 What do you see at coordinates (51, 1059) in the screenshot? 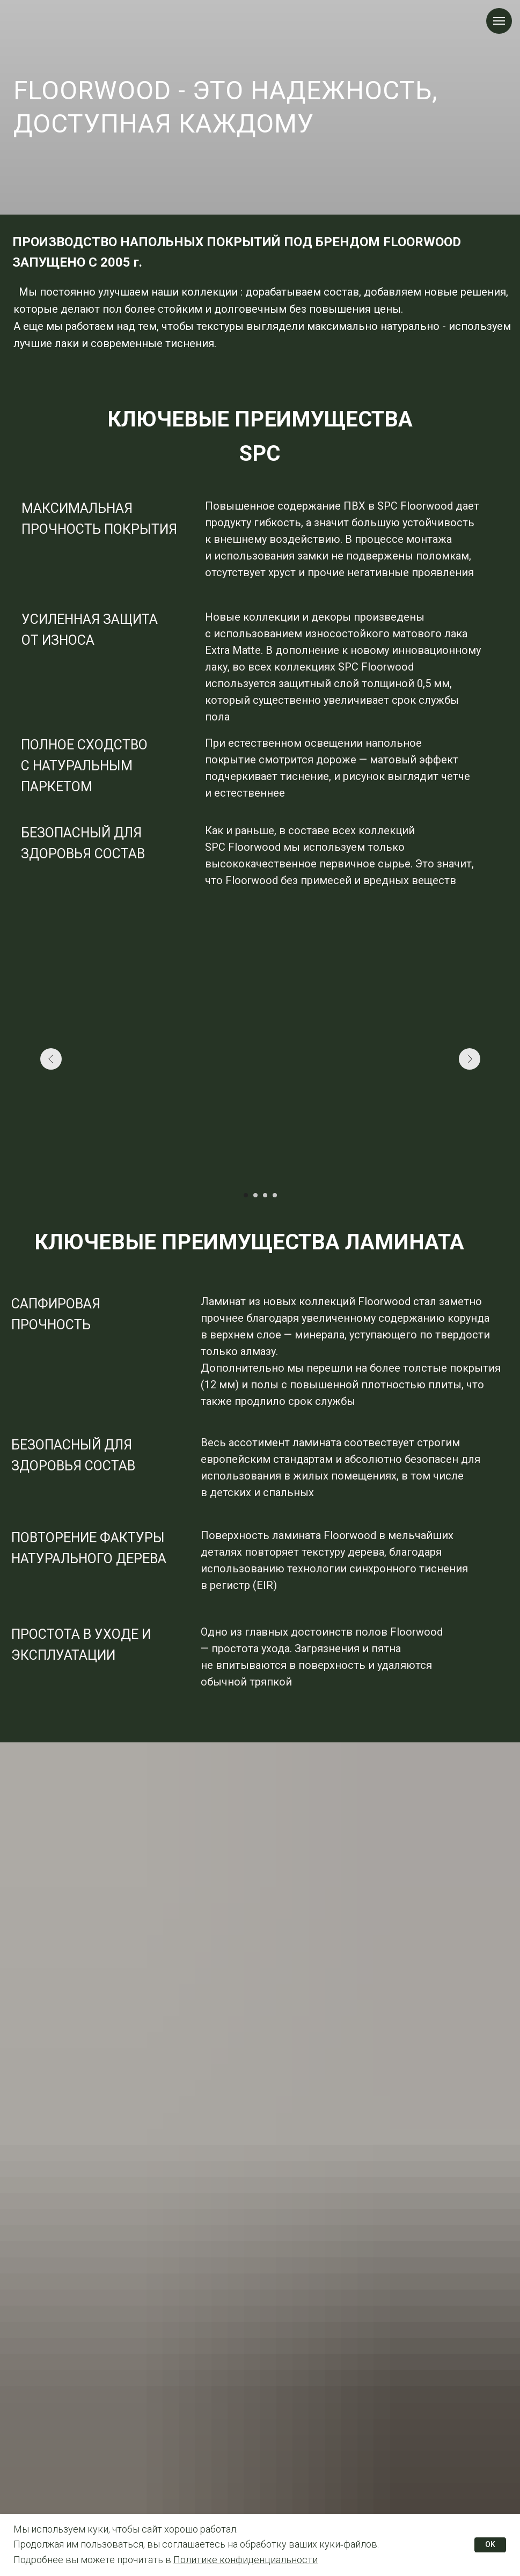
I see `[Предыдущий слайд]` at bounding box center [51, 1059].